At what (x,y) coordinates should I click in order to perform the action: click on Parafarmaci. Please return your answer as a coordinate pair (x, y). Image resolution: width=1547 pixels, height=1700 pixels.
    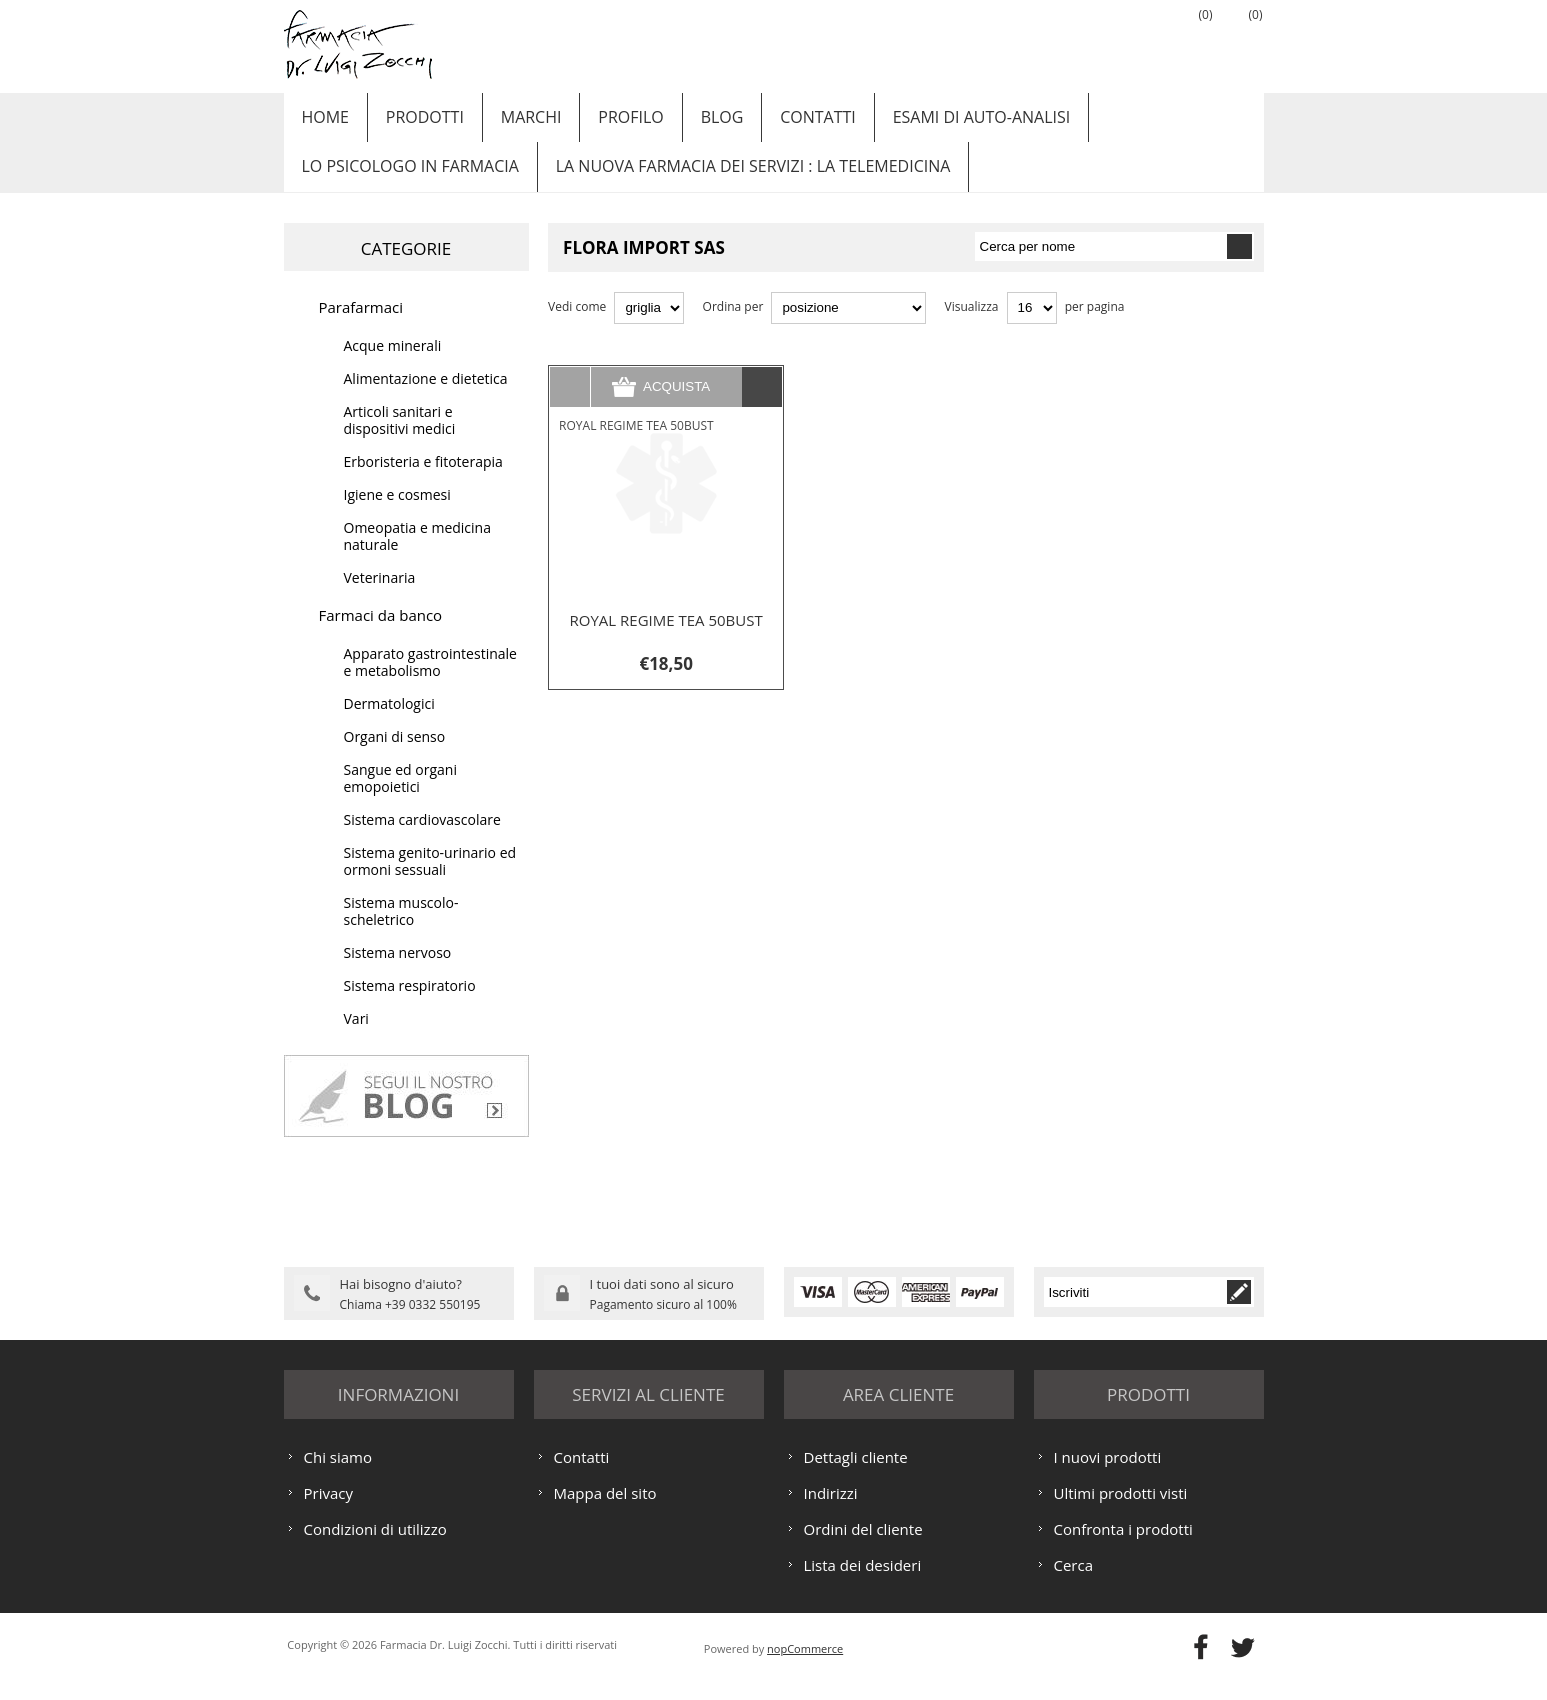
    Looking at the image, I should click on (361, 329).